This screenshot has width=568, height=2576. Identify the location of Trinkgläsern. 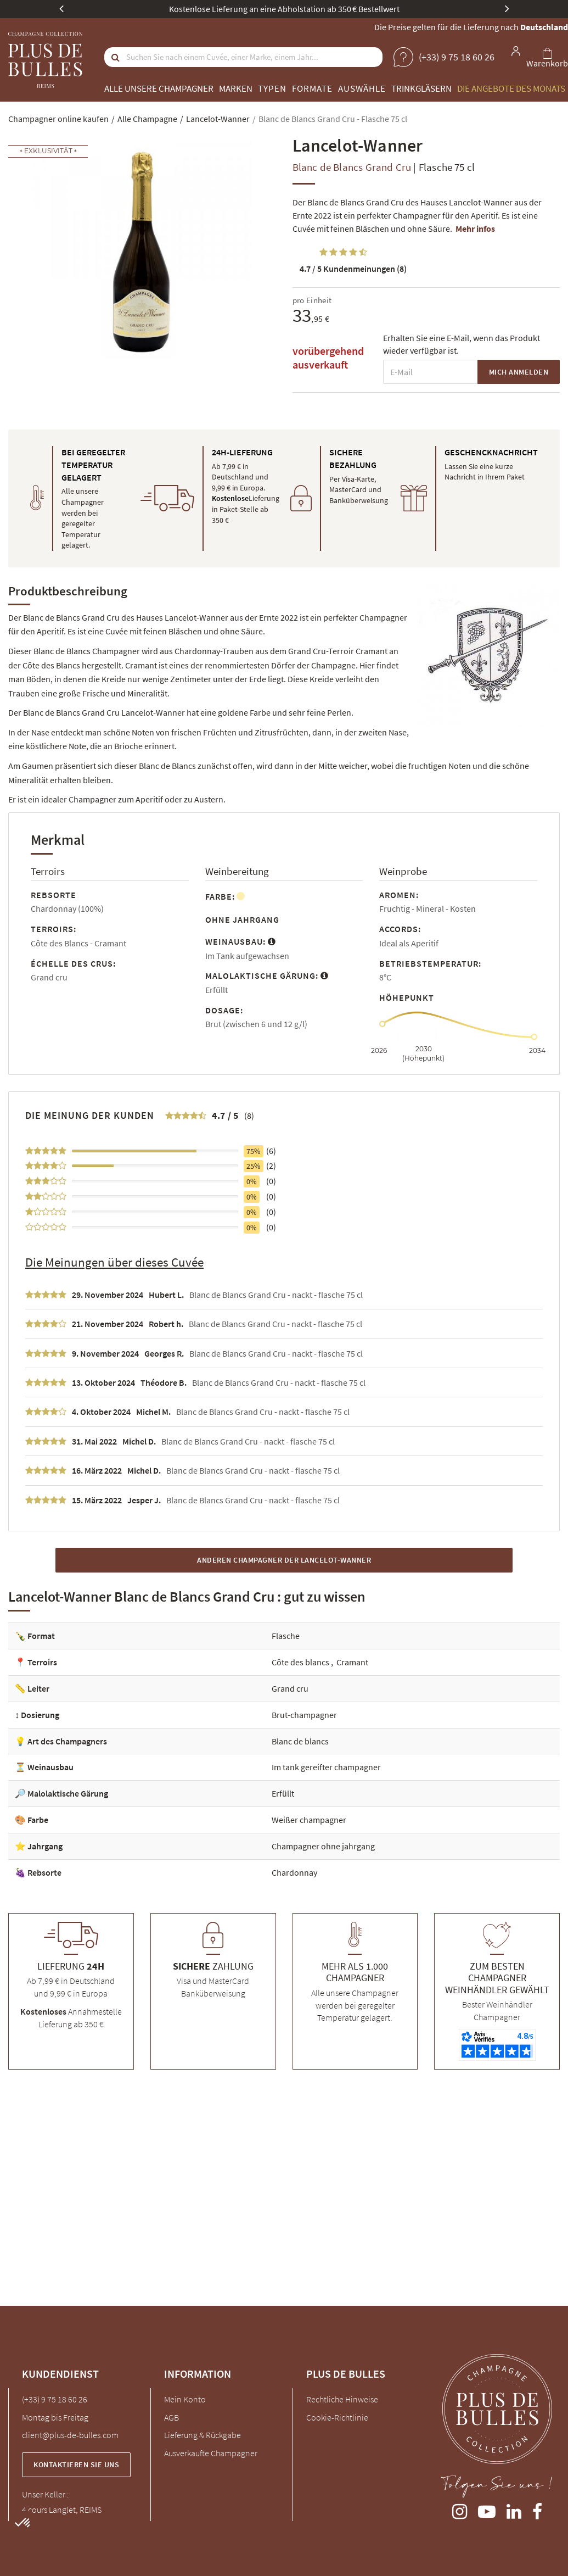
(421, 88).